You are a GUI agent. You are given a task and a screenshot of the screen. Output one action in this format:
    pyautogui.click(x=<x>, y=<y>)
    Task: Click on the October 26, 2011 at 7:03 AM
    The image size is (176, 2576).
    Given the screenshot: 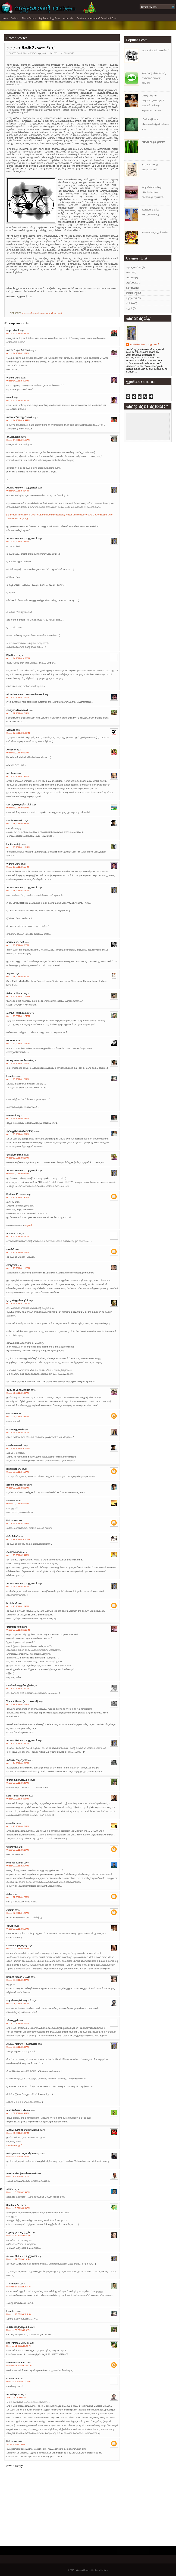 What is the action you would take?
    pyautogui.click(x=17, y=1799)
    